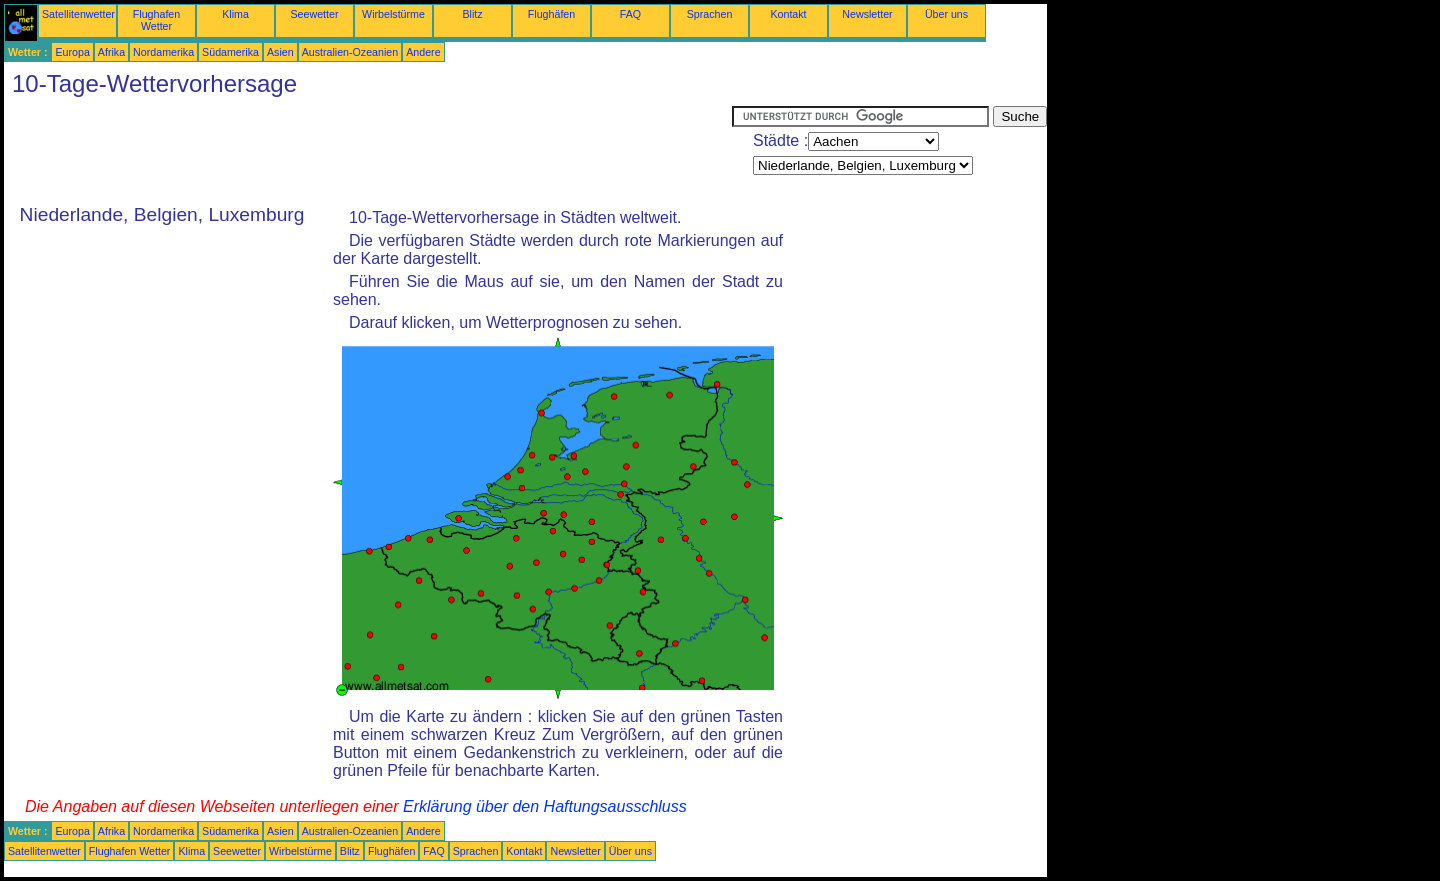 The width and height of the screenshot is (1440, 881). What do you see at coordinates (163, 52) in the screenshot?
I see `Nordamerika` at bounding box center [163, 52].